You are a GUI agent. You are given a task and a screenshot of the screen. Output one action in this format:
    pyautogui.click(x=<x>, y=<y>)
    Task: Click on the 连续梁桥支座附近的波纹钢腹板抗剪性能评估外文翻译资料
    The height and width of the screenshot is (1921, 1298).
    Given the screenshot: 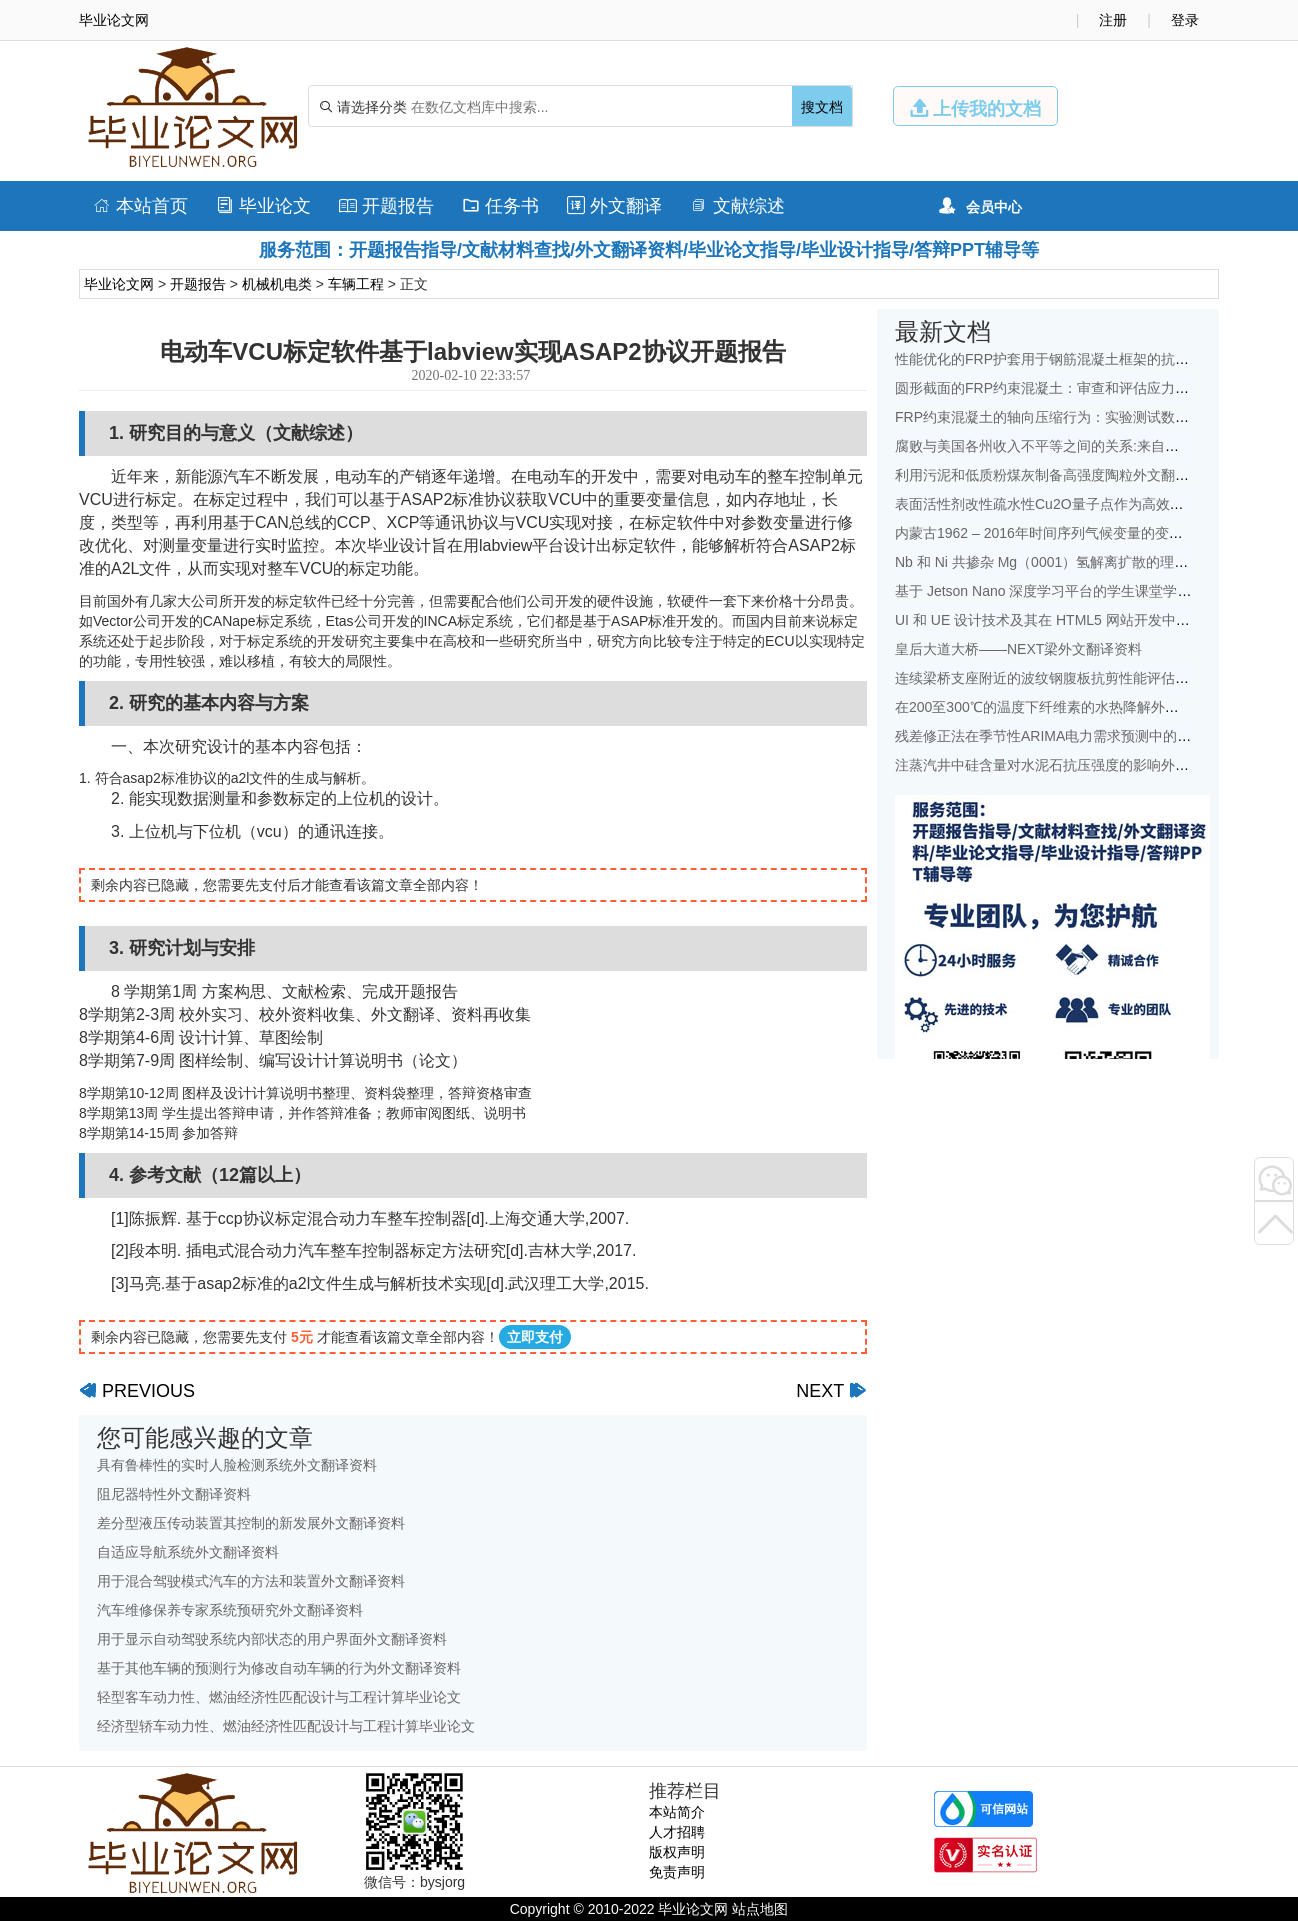 What is the action you would take?
    pyautogui.click(x=1077, y=678)
    